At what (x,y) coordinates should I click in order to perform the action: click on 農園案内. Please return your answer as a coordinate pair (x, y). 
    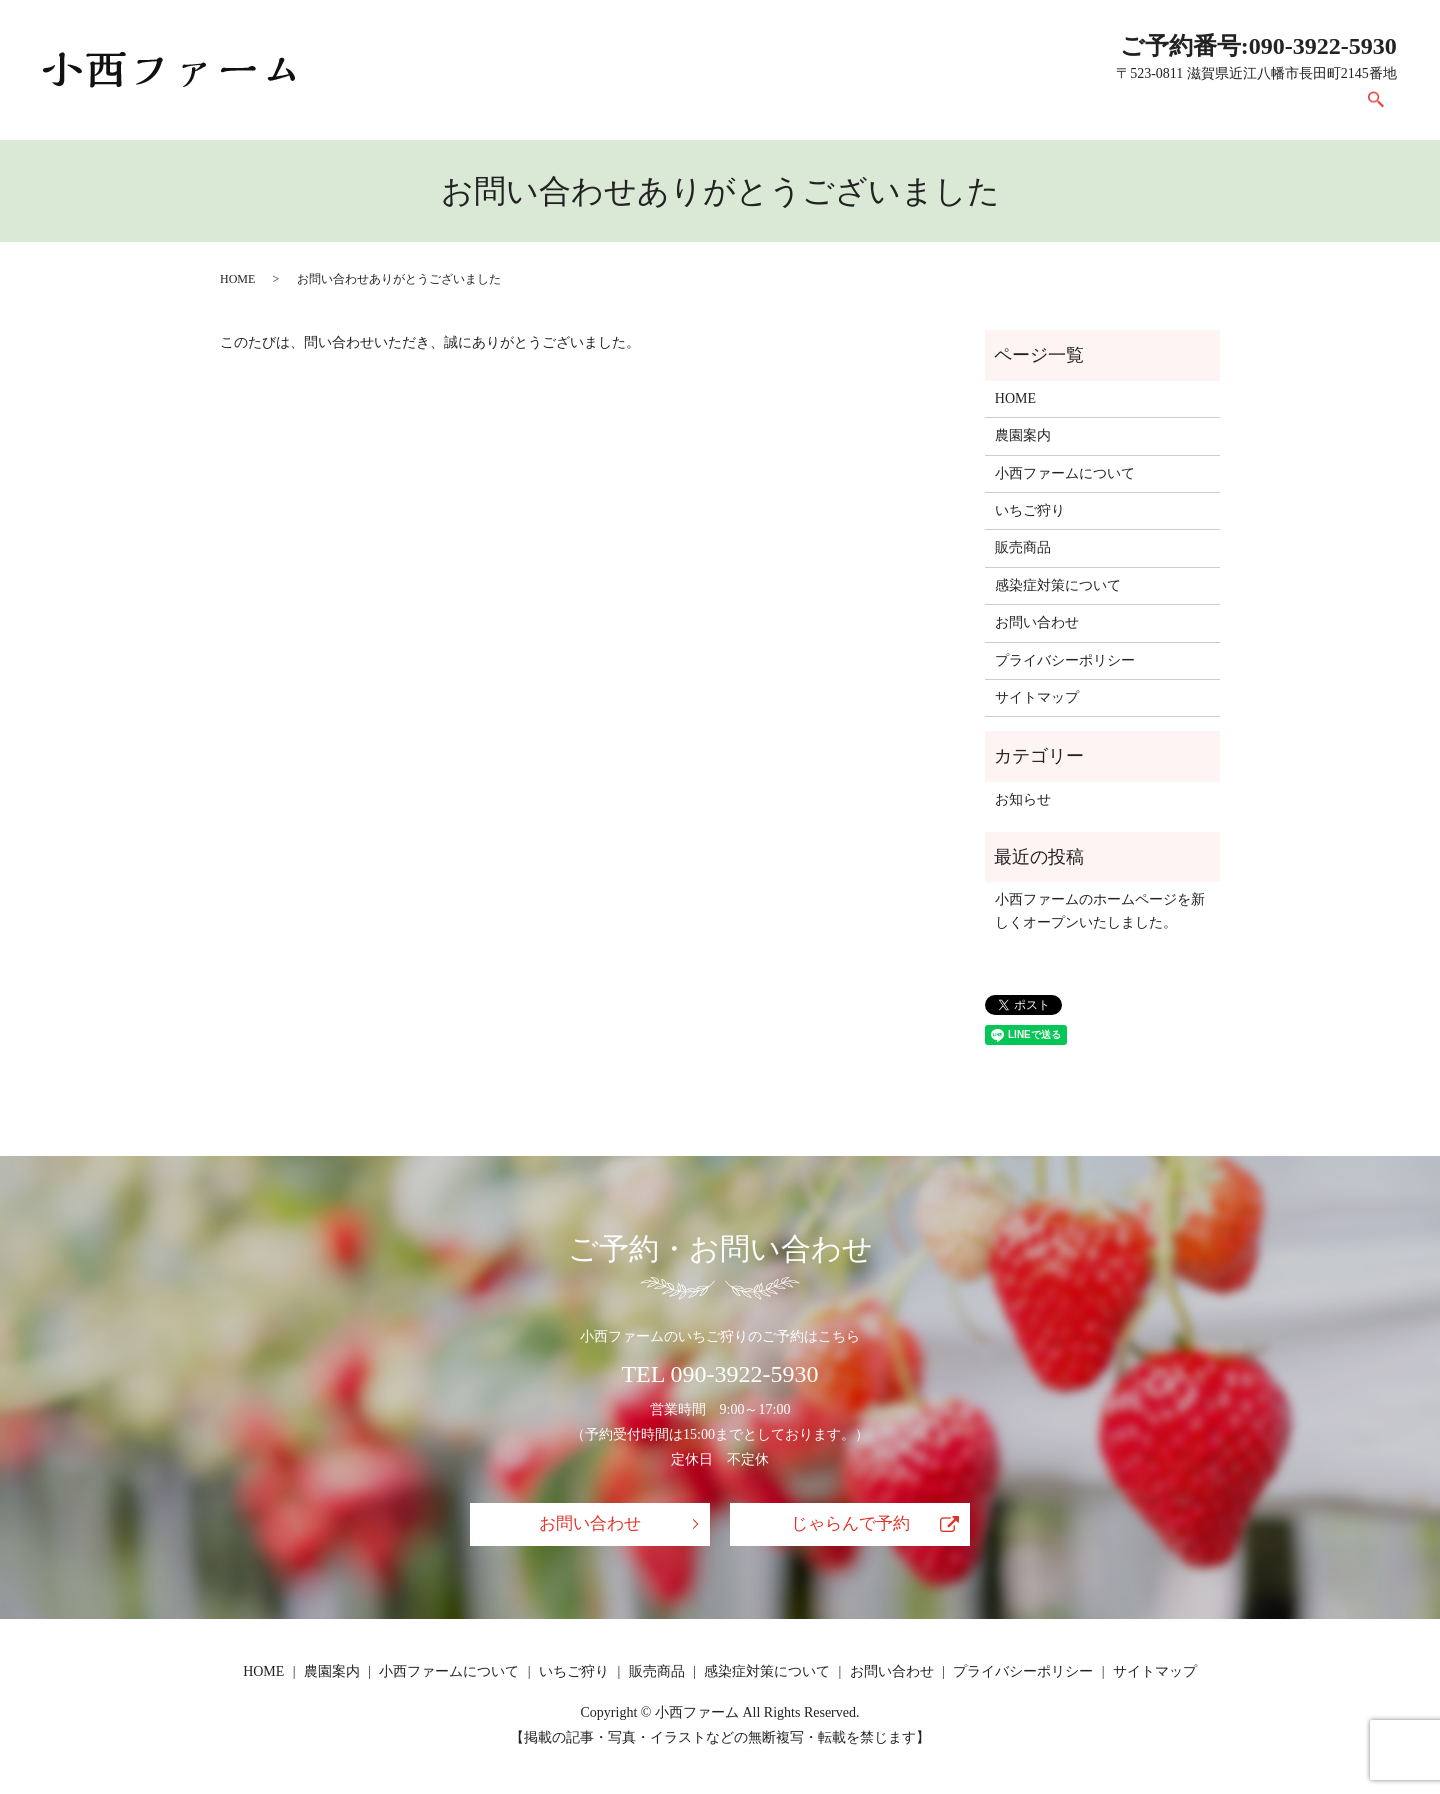
    Looking at the image, I should click on (620, 108).